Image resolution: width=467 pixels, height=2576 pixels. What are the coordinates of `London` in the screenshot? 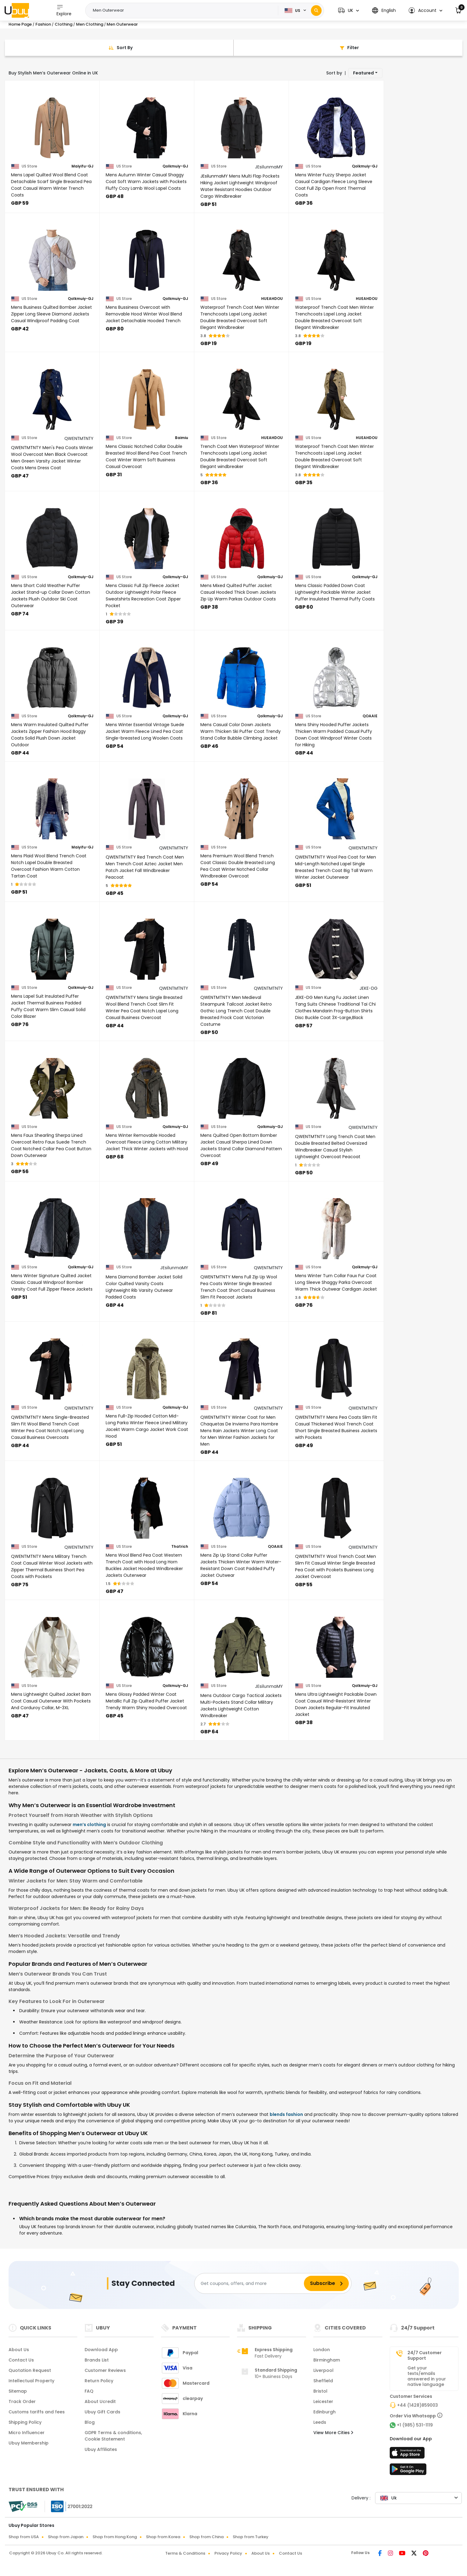 It's located at (321, 2350).